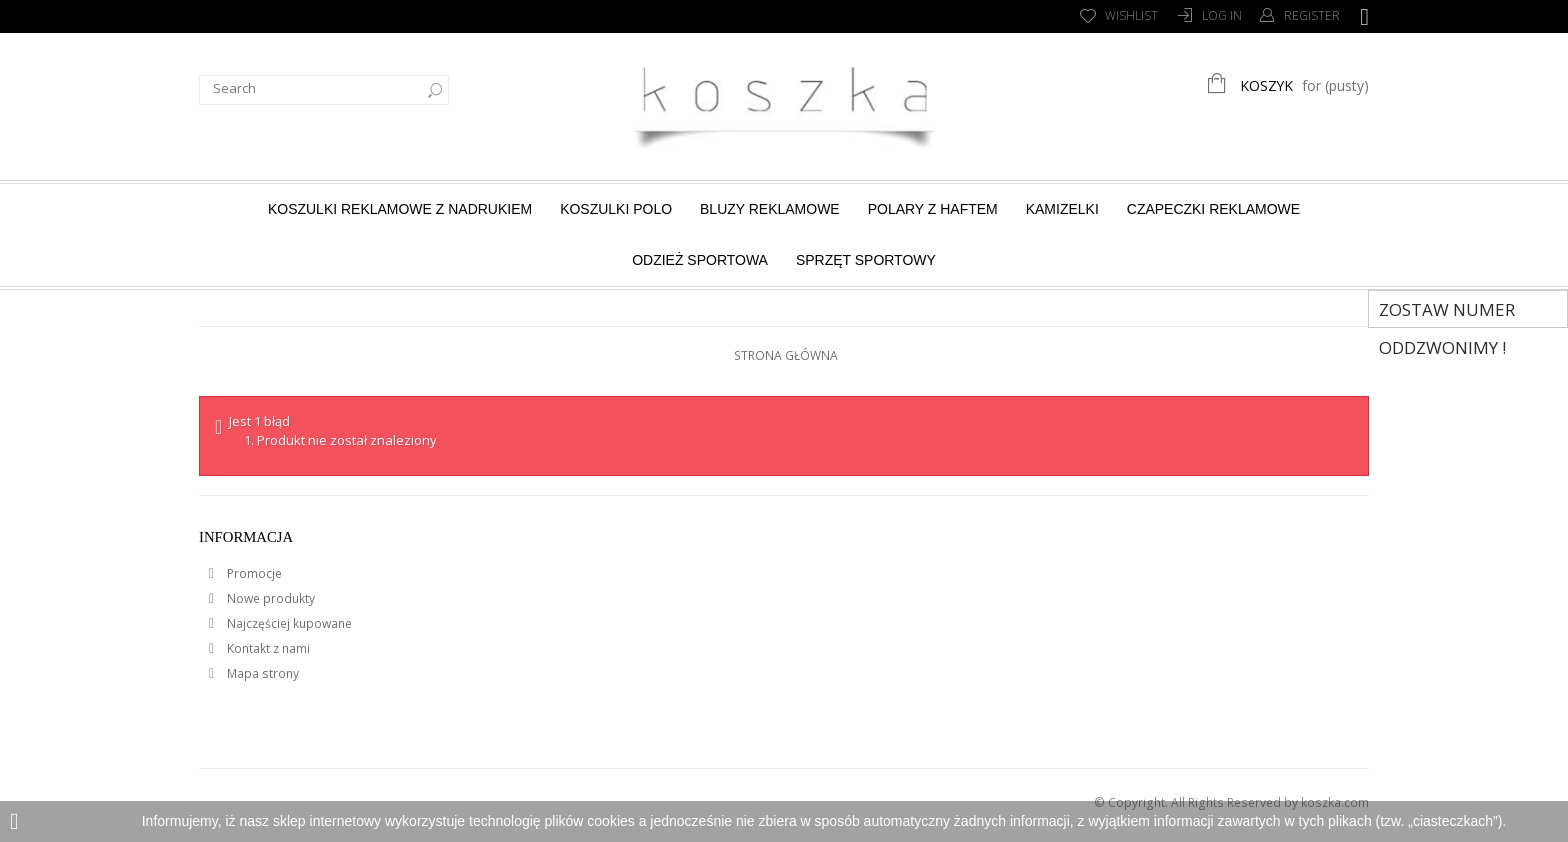 The height and width of the screenshot is (842, 1568). I want to click on Mapa strony, so click(261, 673).